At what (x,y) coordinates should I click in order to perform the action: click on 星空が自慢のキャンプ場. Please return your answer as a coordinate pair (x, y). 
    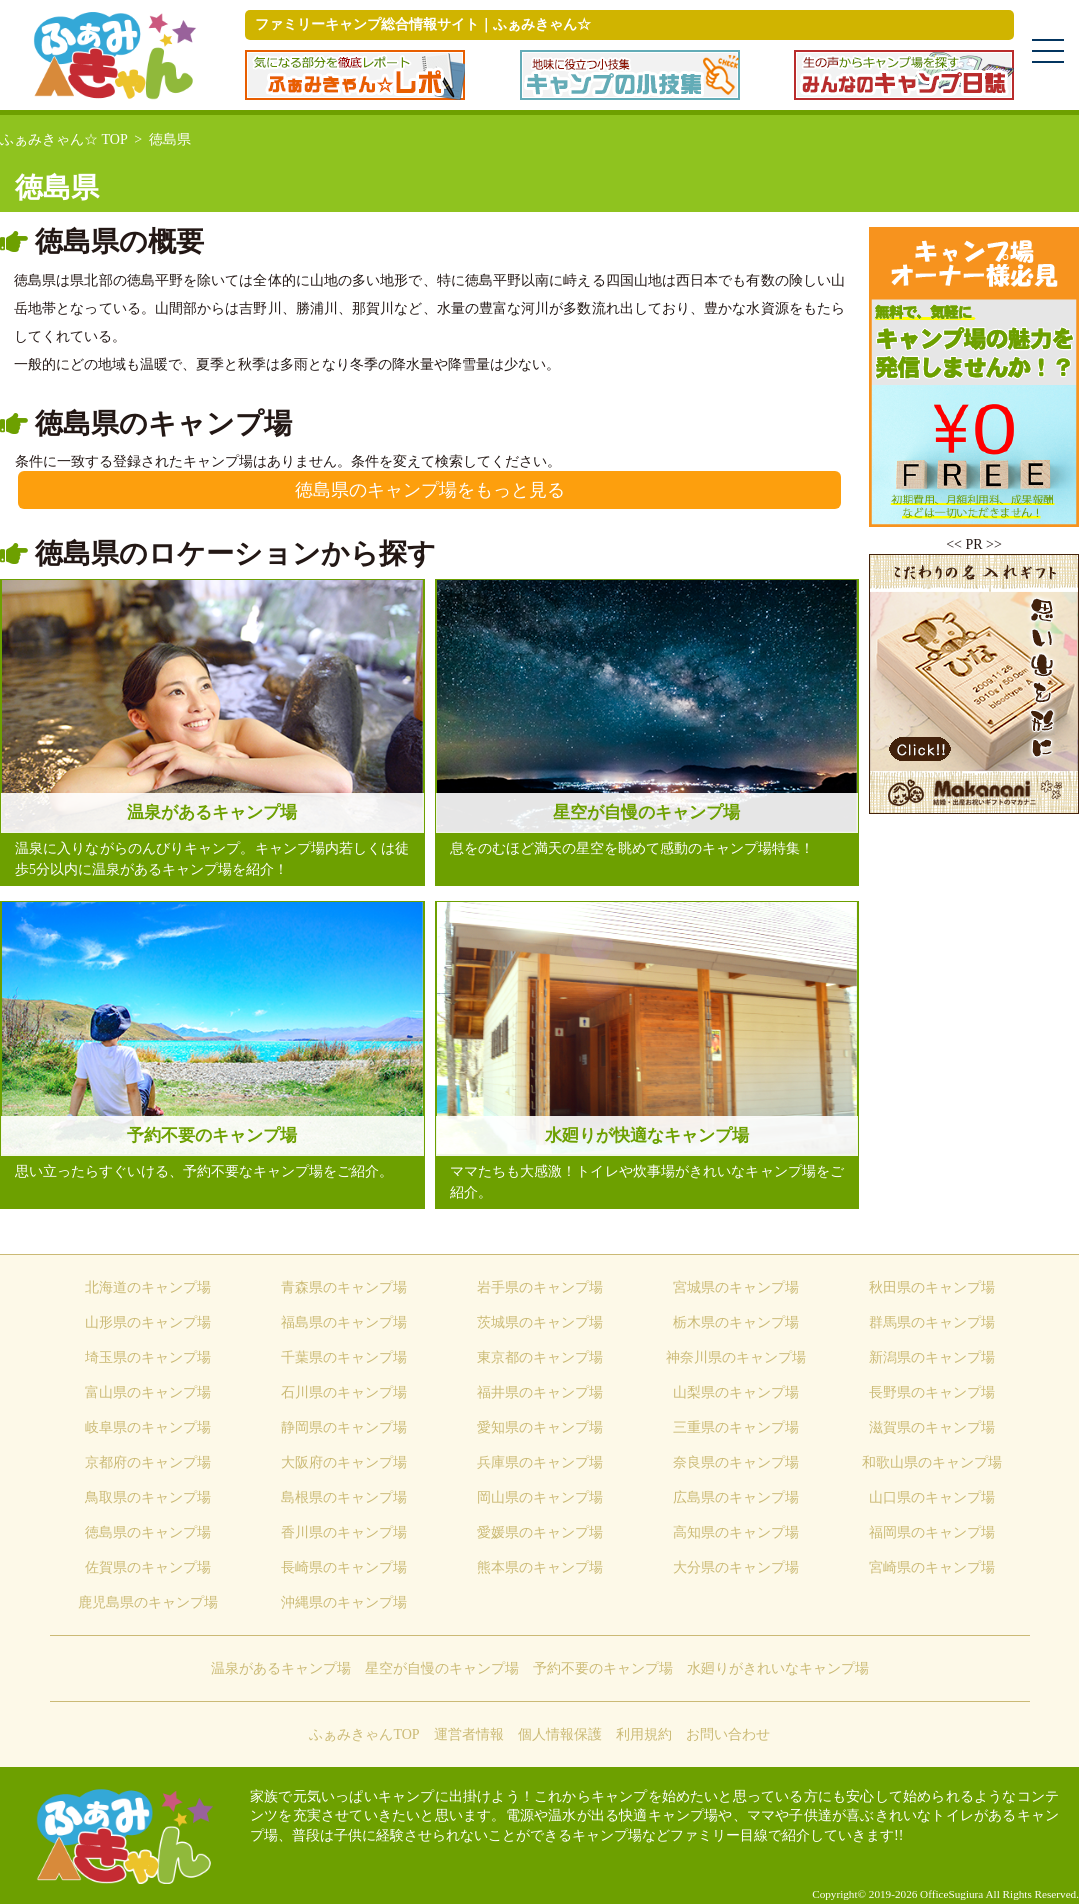
    Looking at the image, I should click on (442, 1668).